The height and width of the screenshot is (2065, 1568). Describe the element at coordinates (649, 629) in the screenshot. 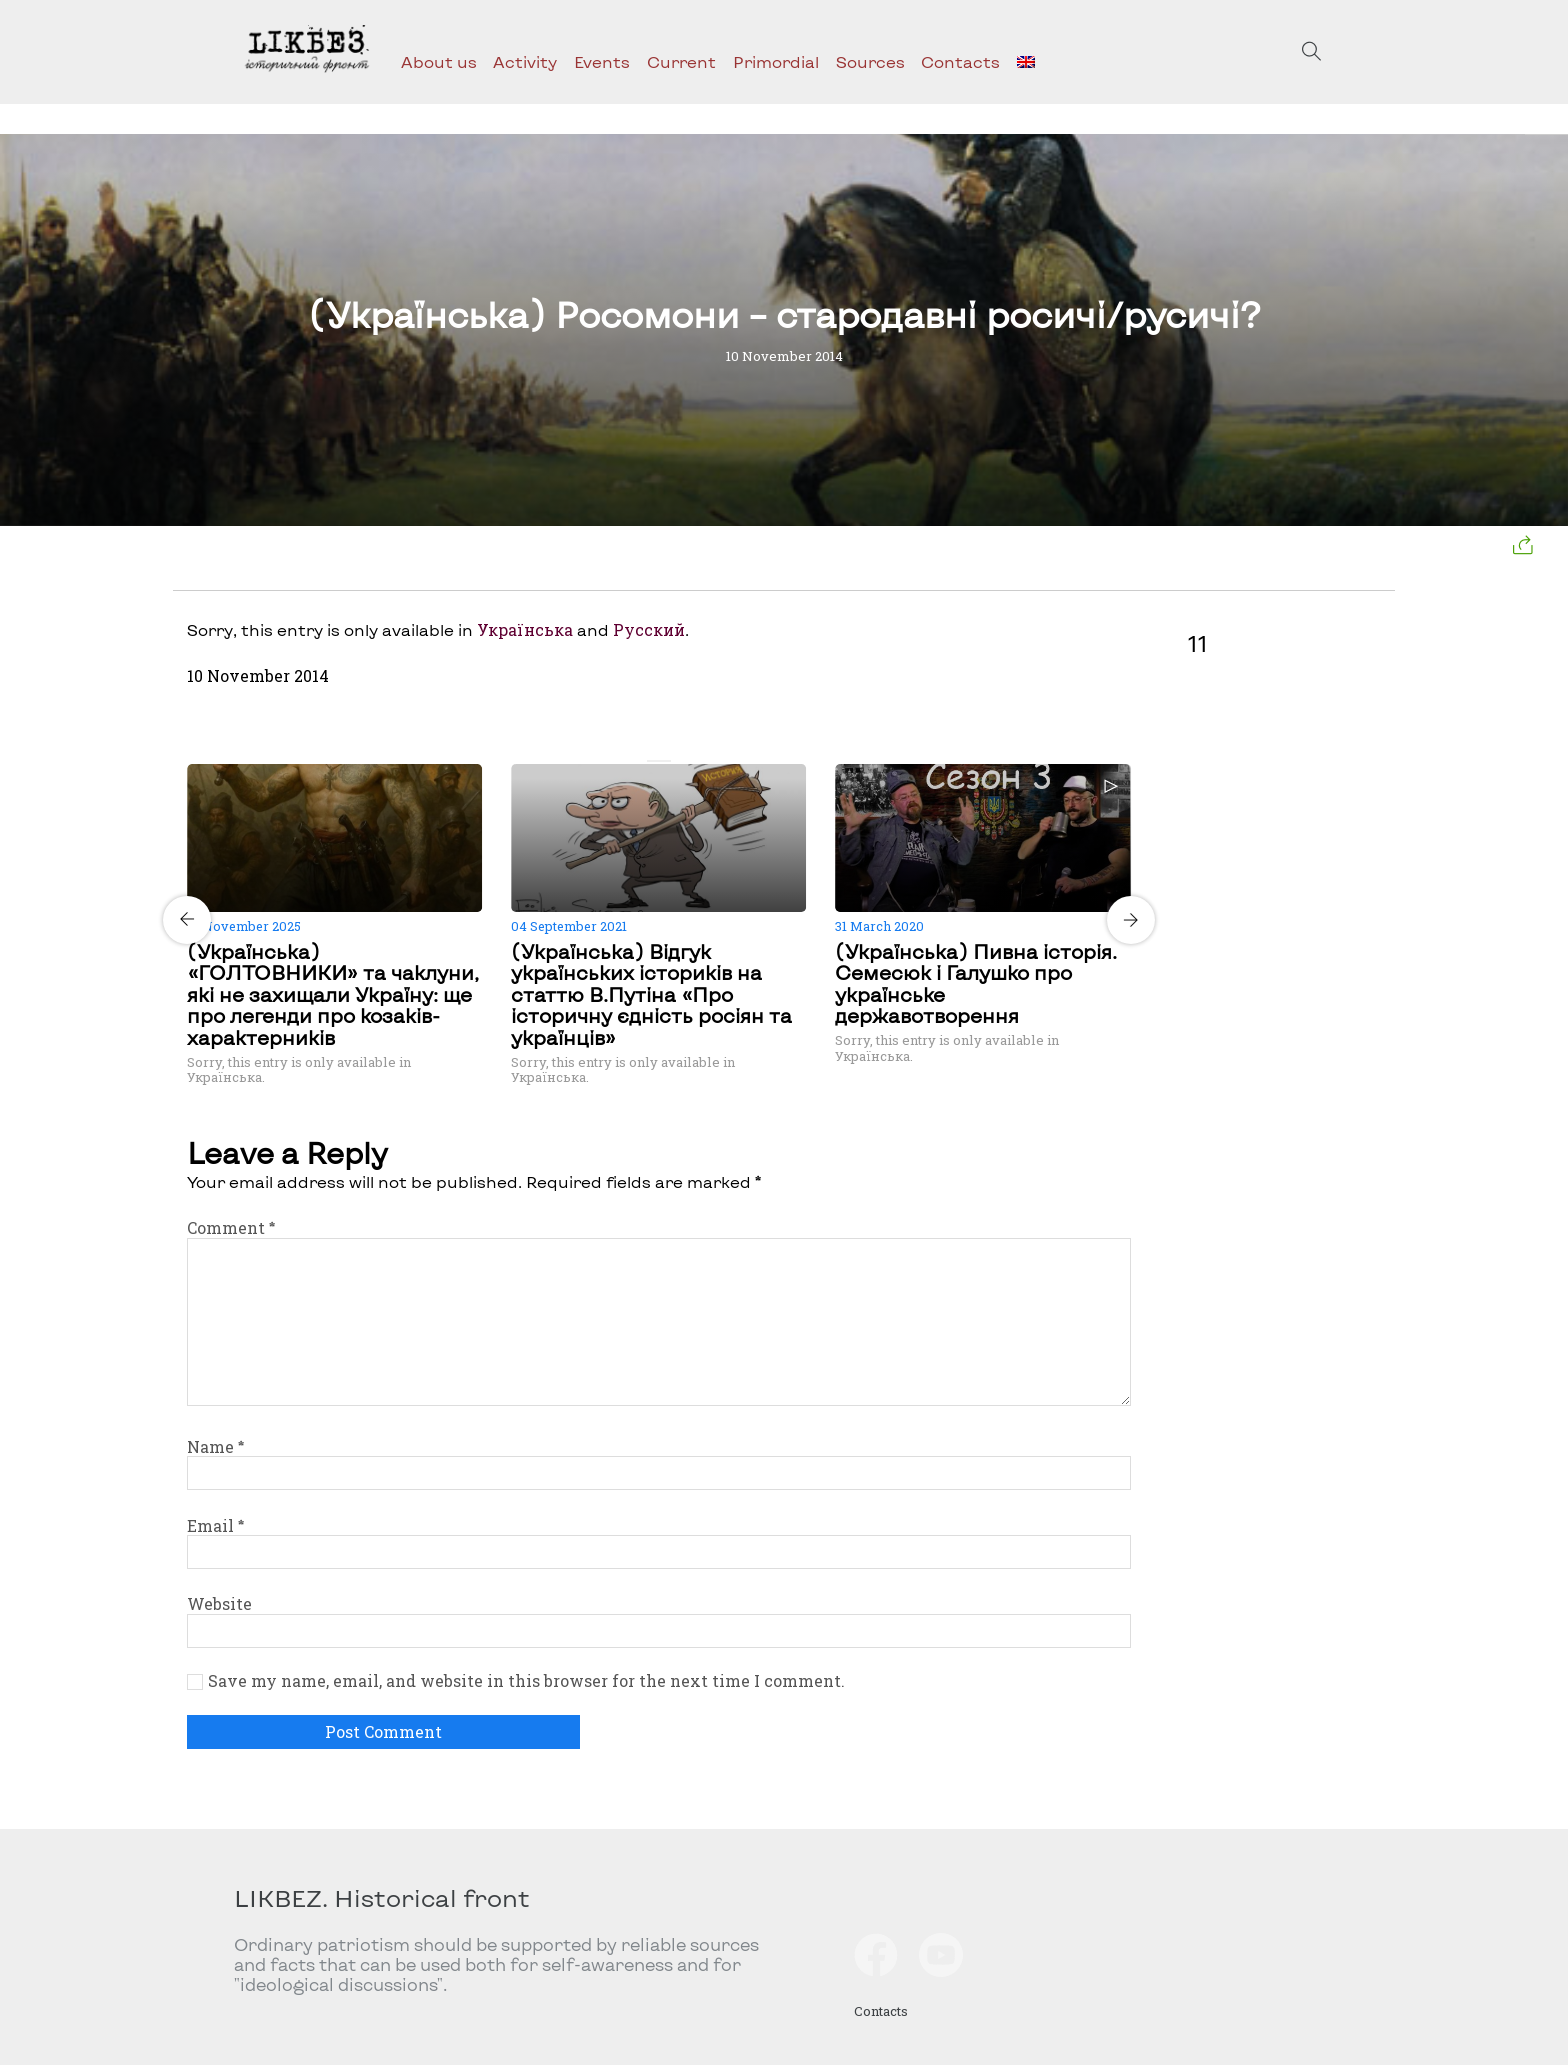

I see `Русский` at that location.